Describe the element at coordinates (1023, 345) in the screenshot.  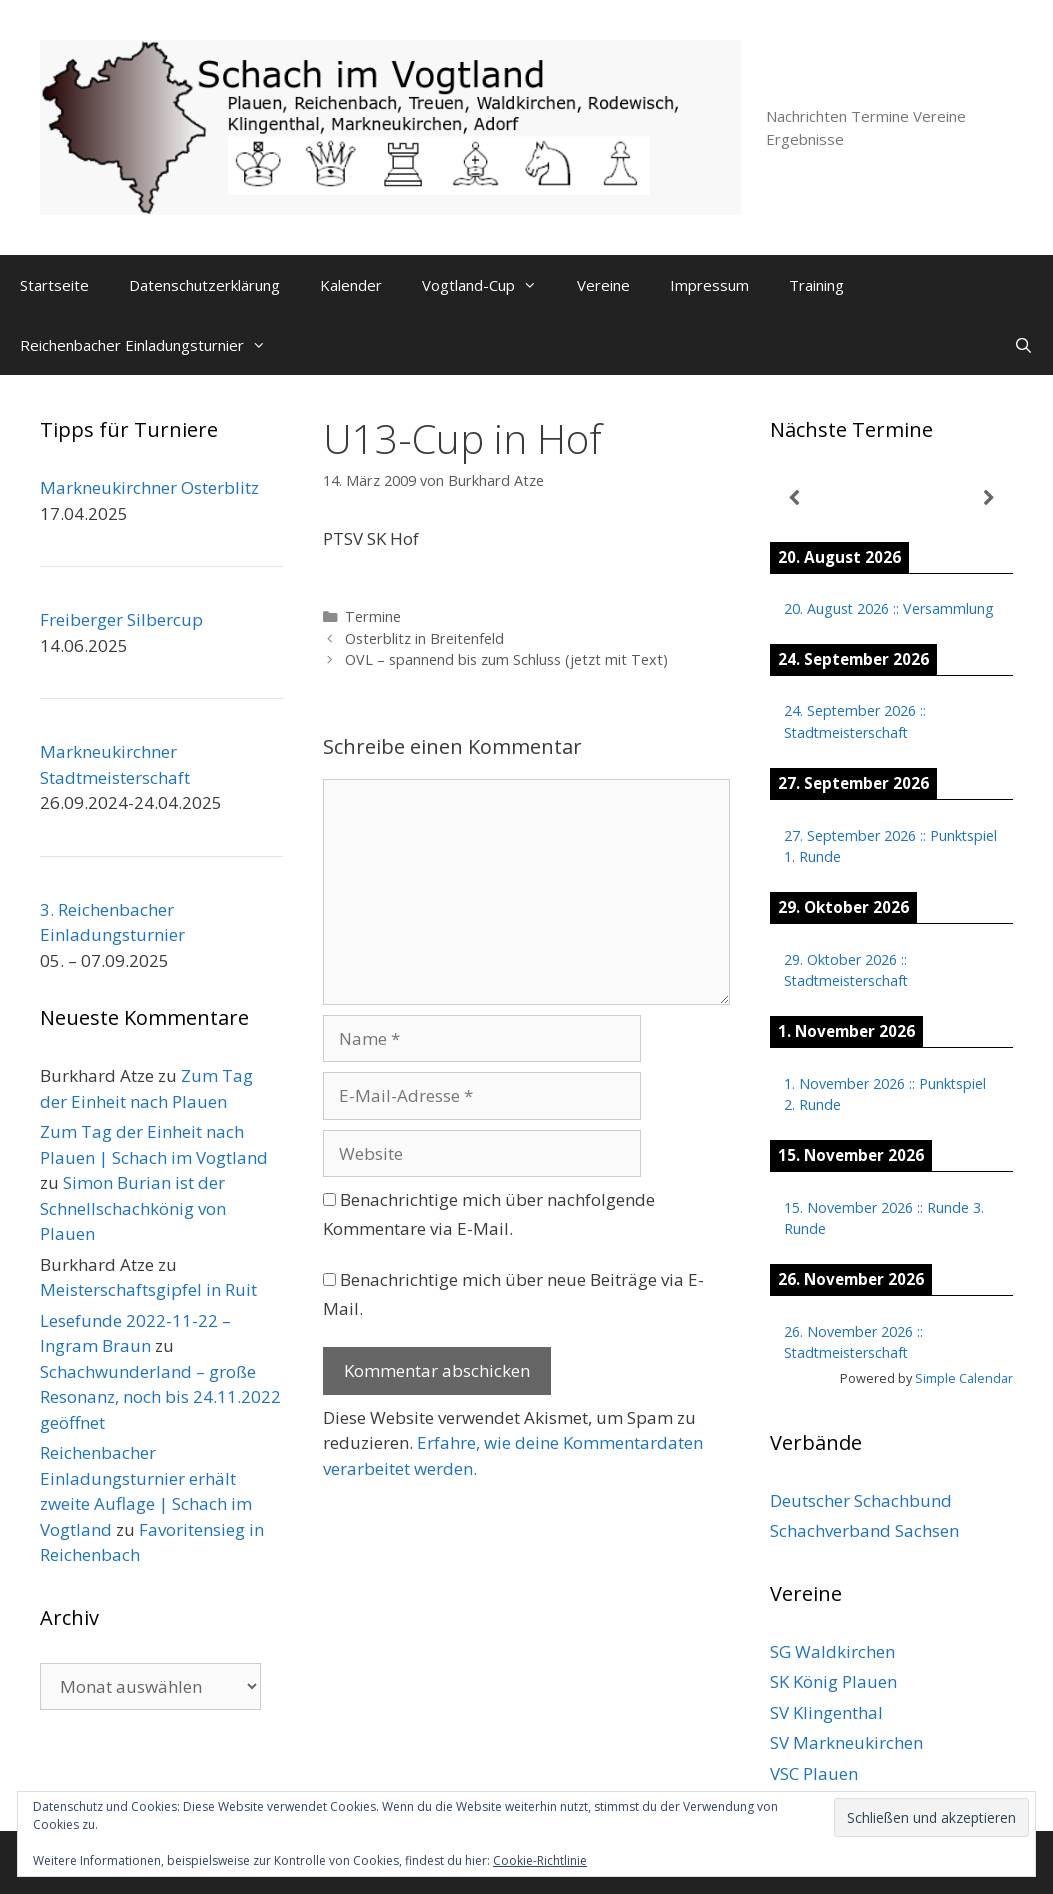
I see `[Suchleiste öffnen]` at that location.